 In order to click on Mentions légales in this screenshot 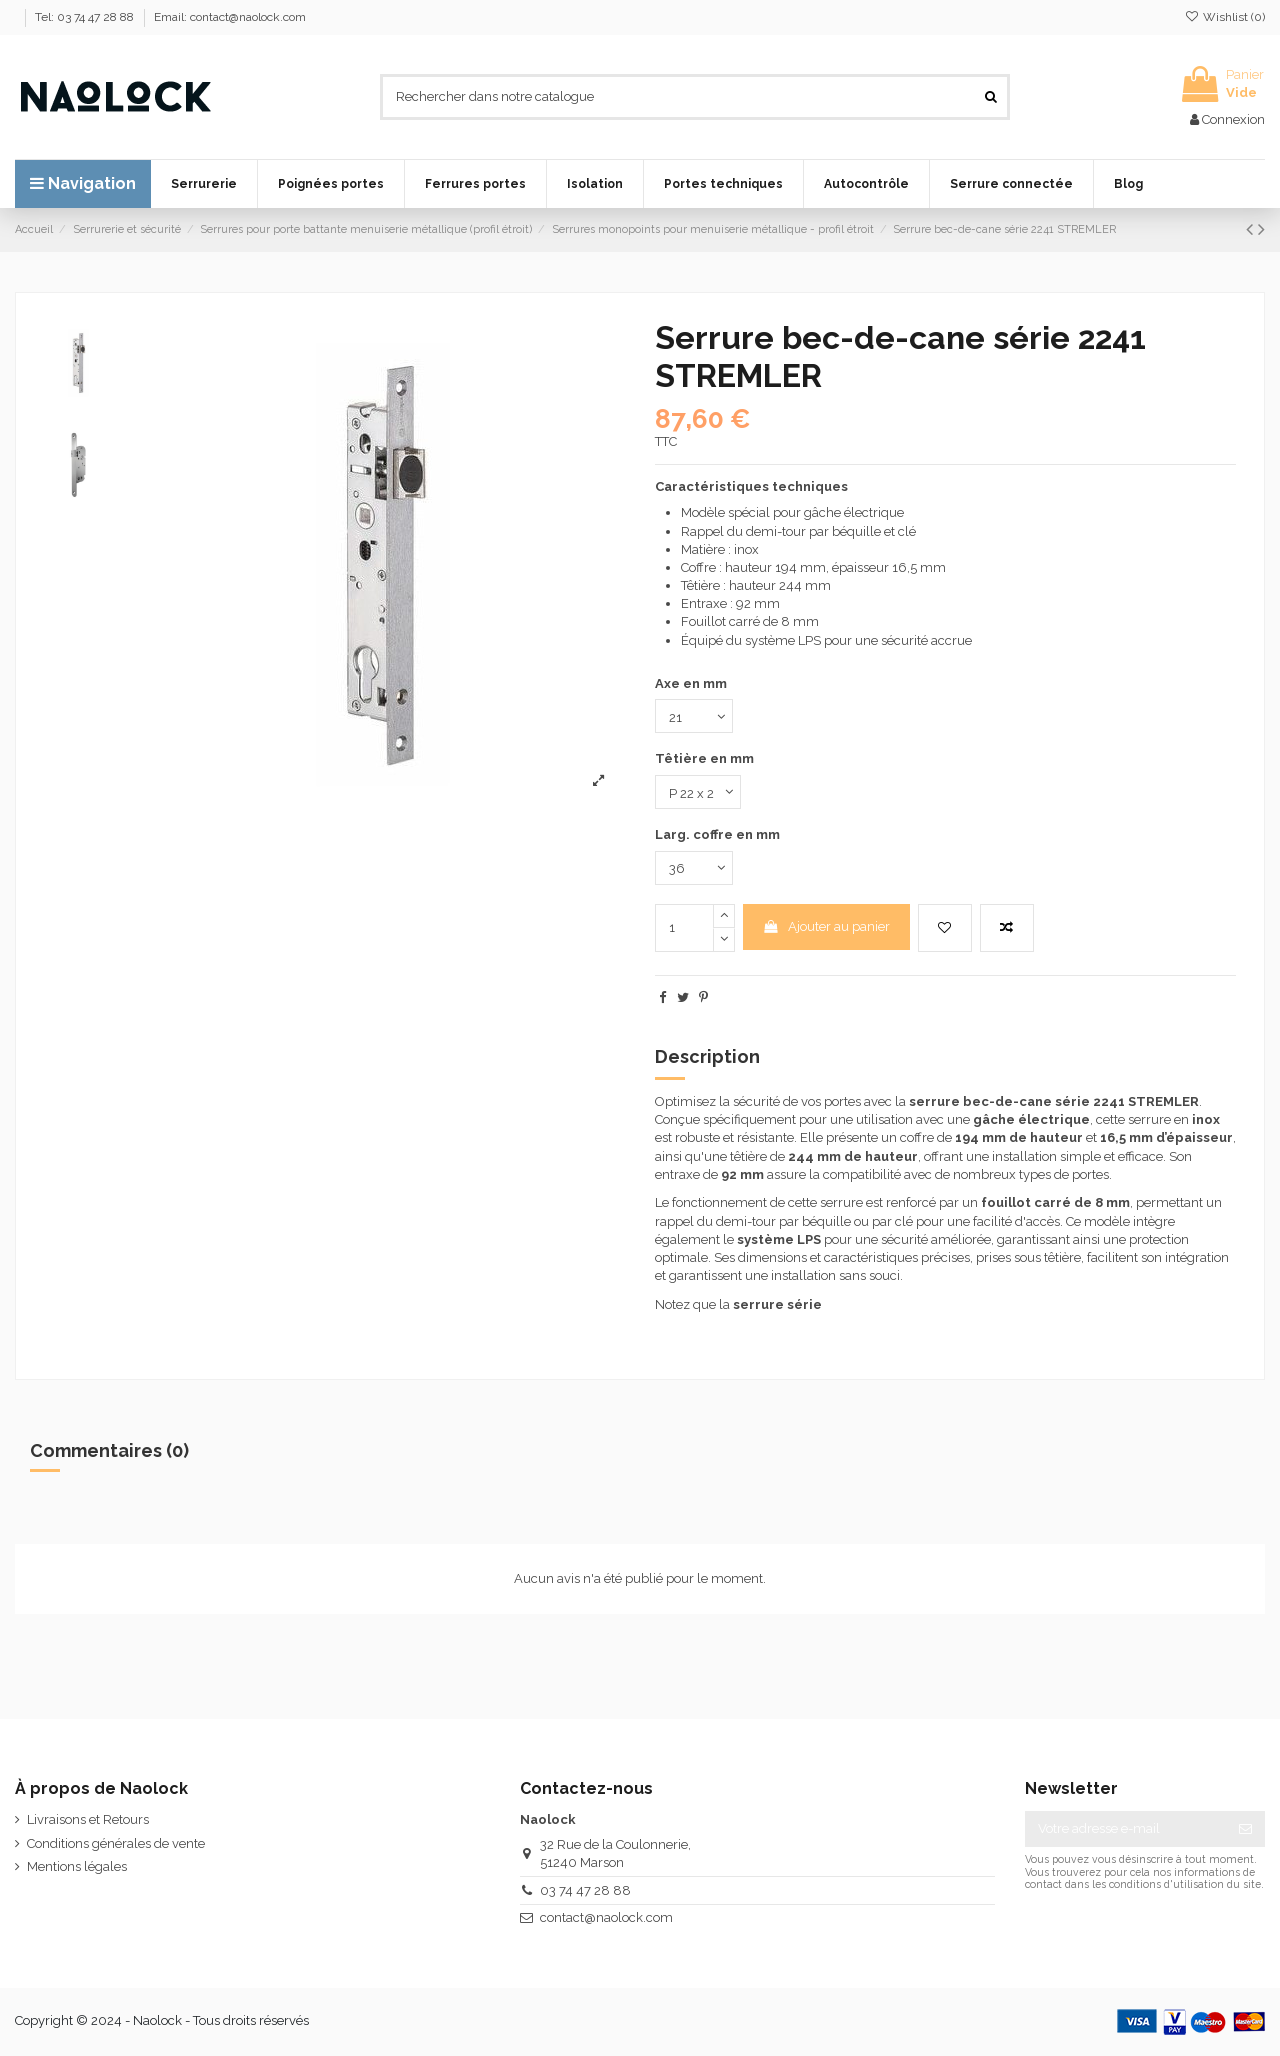, I will do `click(77, 1866)`.